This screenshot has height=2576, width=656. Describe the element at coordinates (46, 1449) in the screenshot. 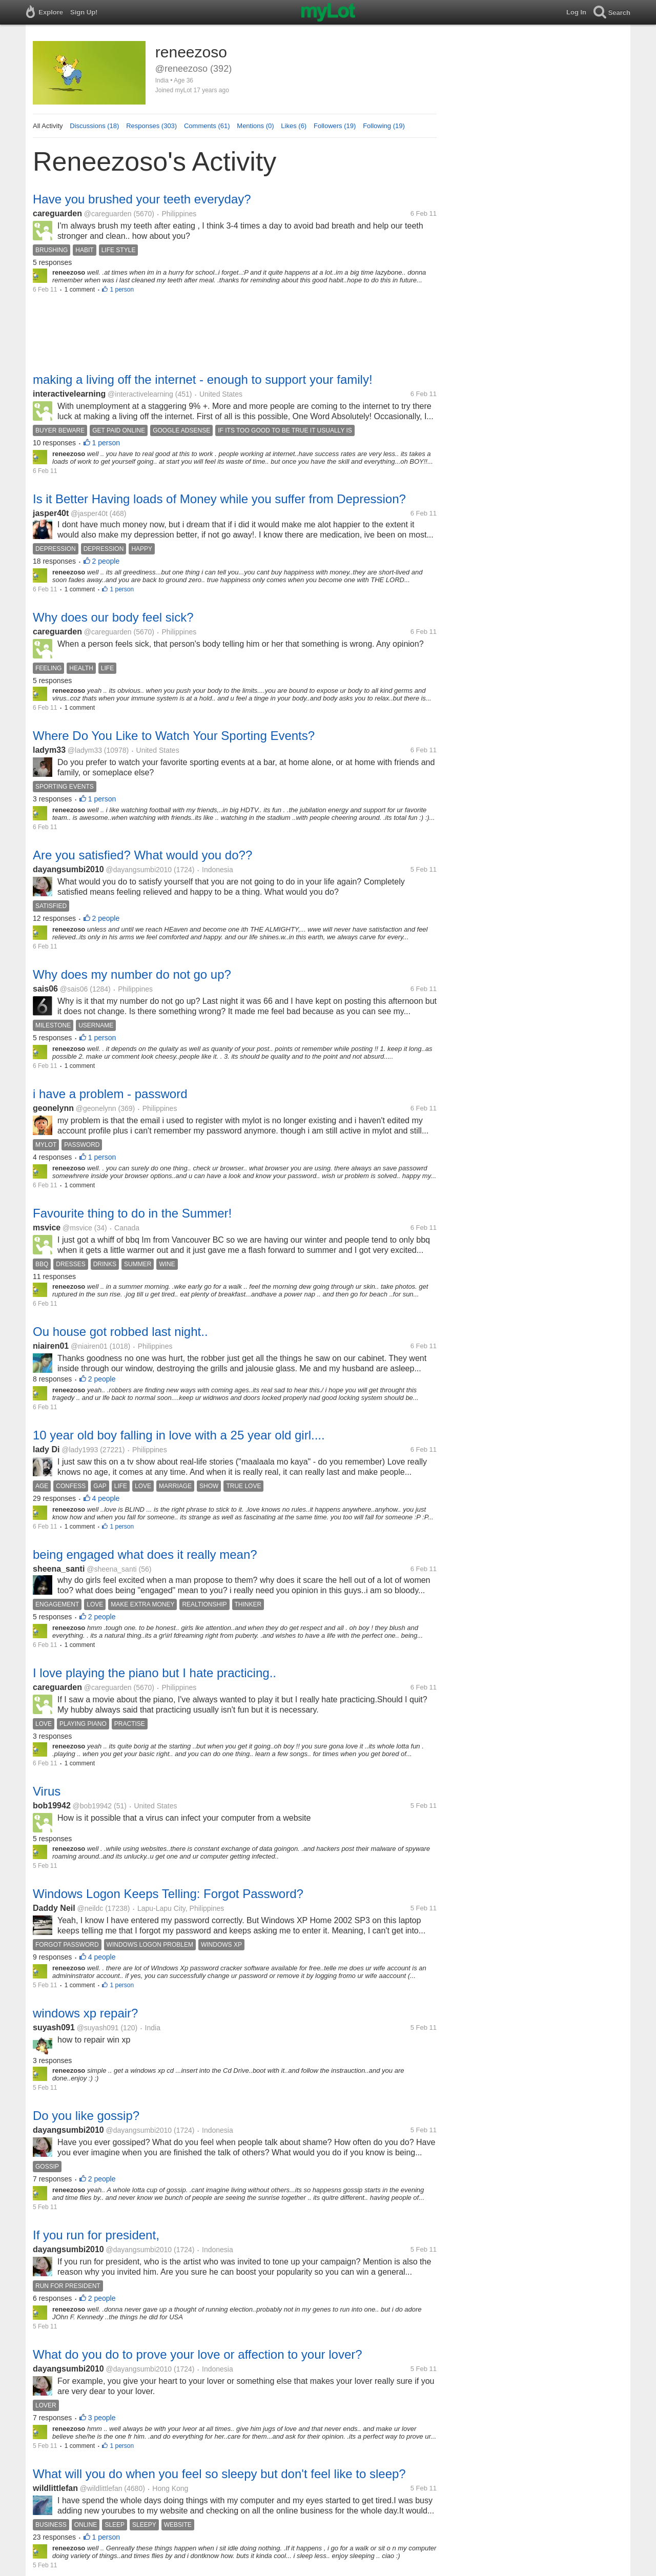

I see `lady Di` at that location.